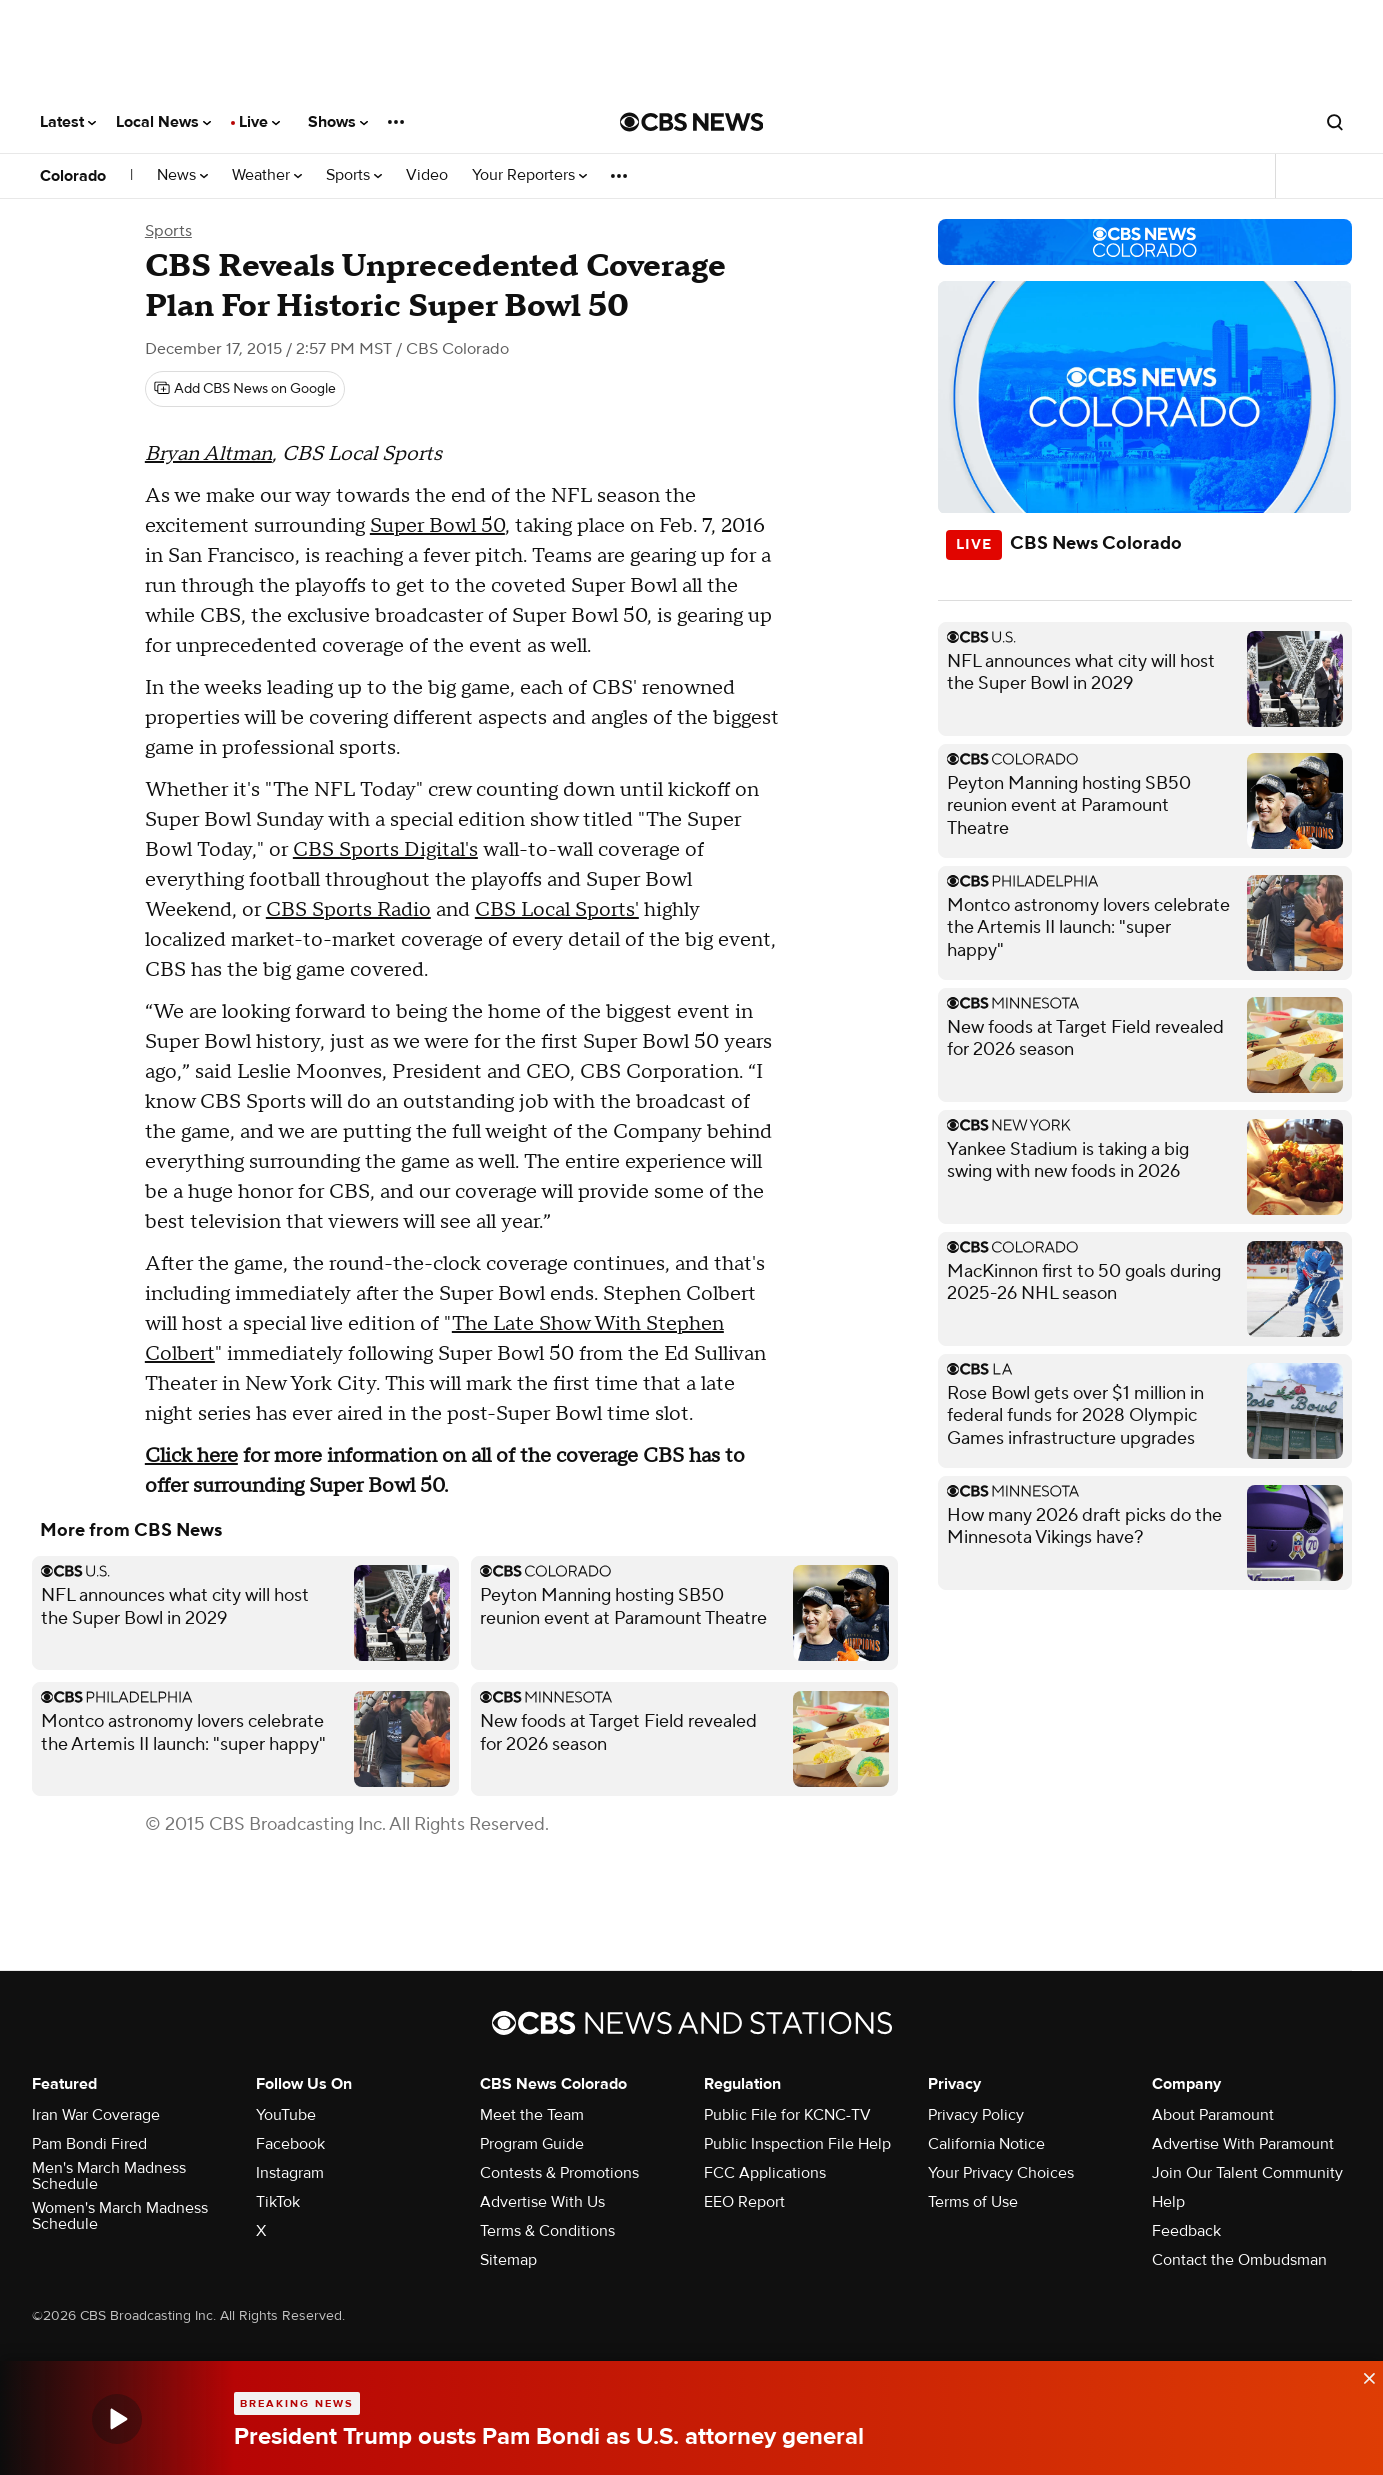 This screenshot has width=1383, height=2475. What do you see at coordinates (73, 176) in the screenshot?
I see `Colorado` at bounding box center [73, 176].